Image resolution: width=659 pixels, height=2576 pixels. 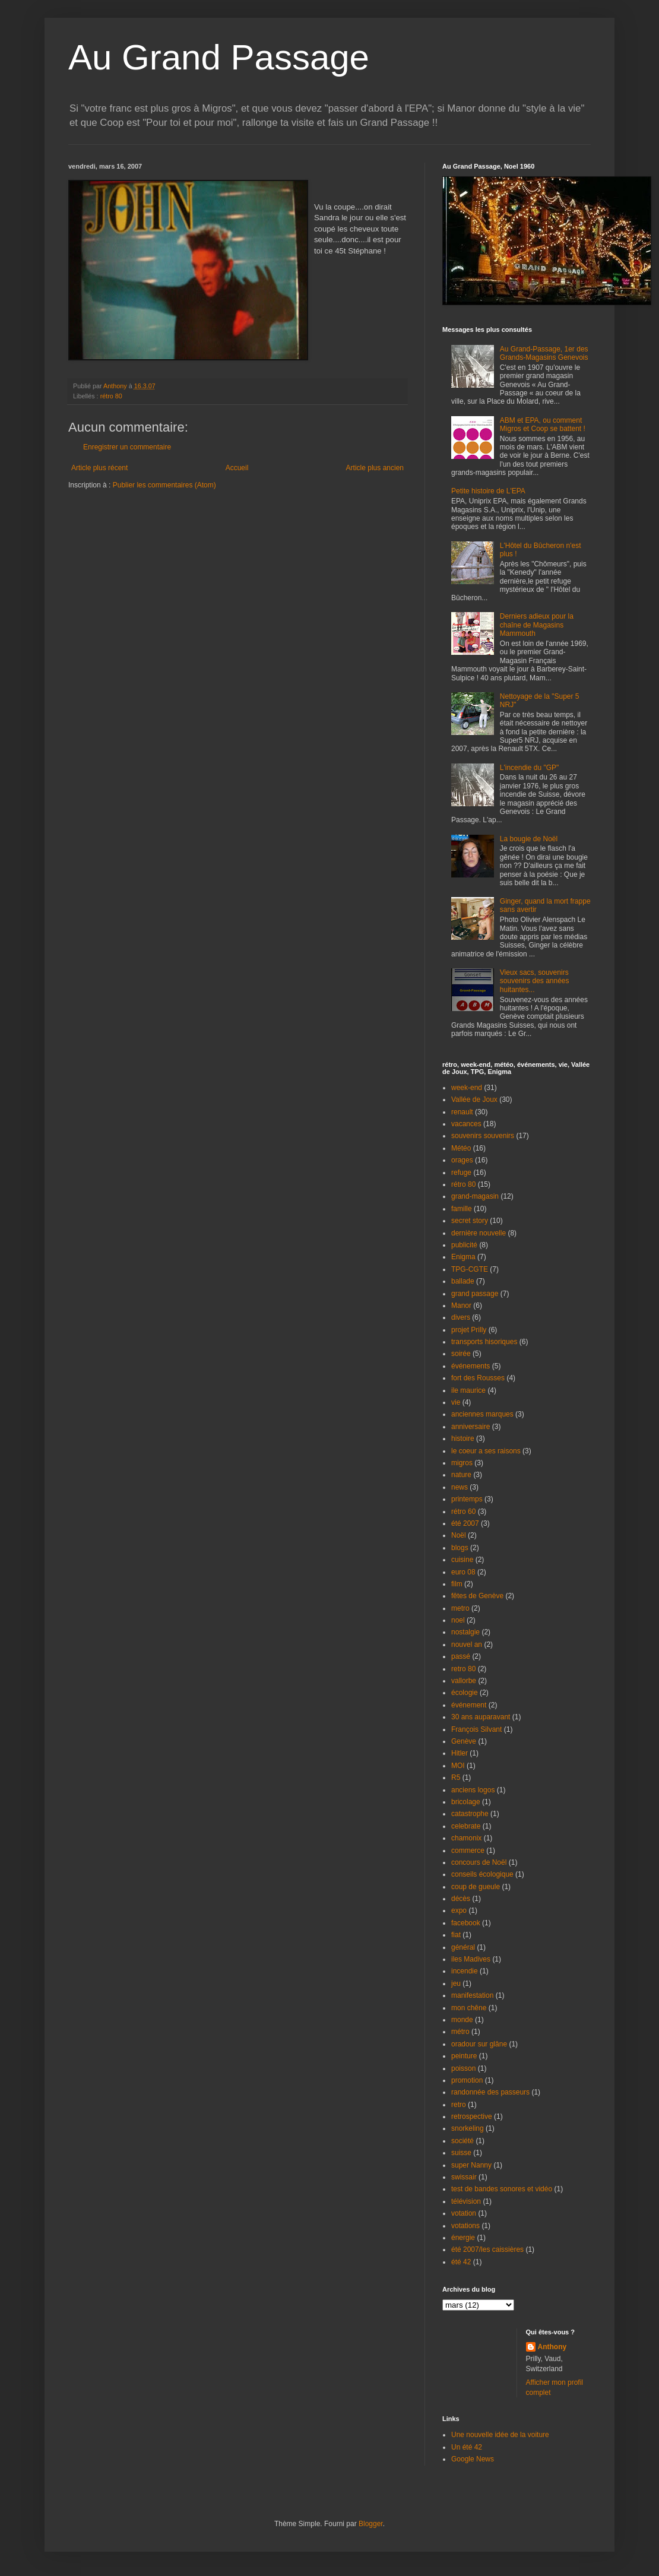 I want to click on dernière nouvelle, so click(x=478, y=1233).